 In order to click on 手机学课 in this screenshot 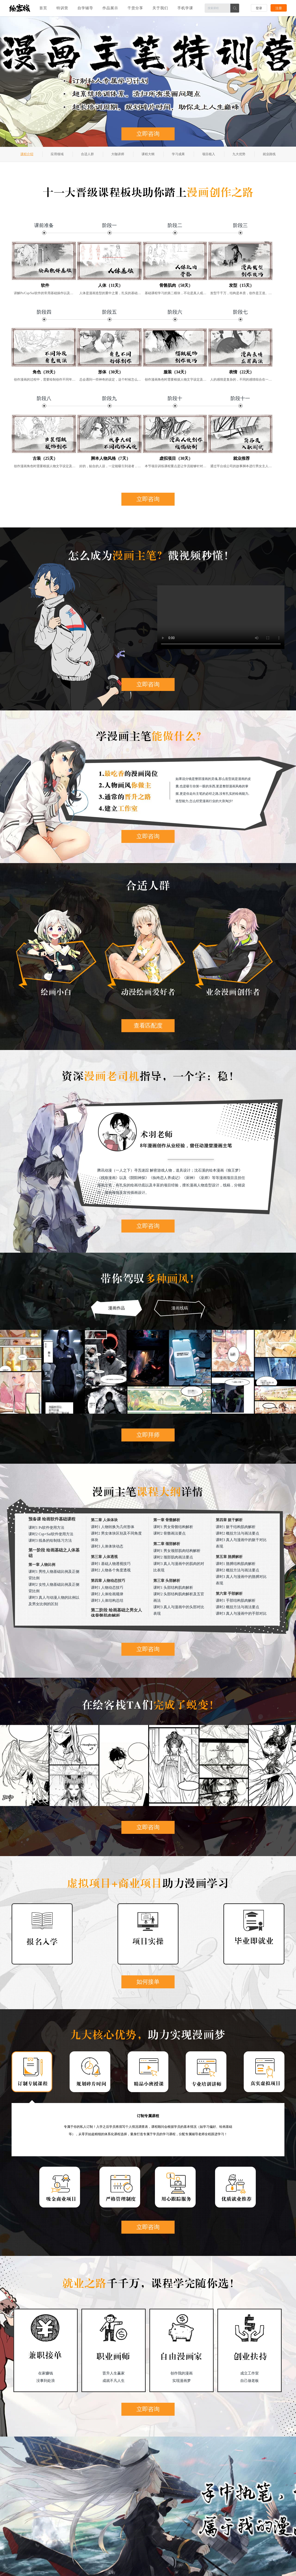, I will do `click(185, 8)`.